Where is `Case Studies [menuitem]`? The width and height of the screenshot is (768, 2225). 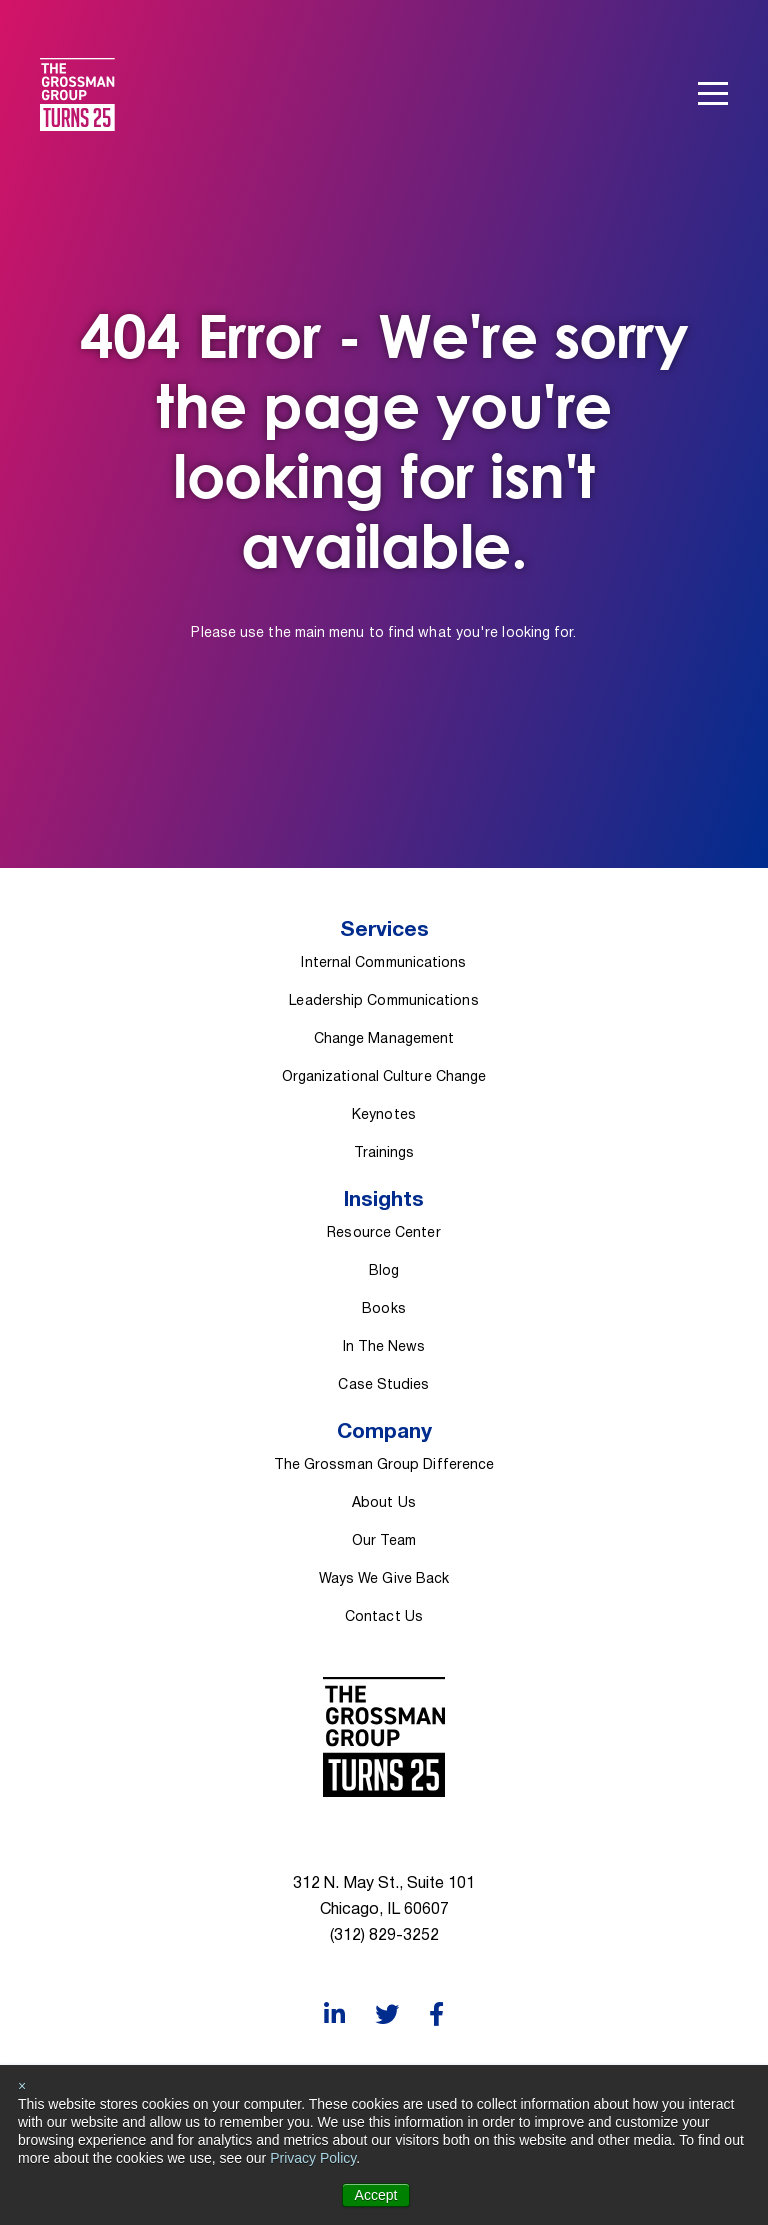
Case Studies [menuitem] is located at coordinates (383, 1385).